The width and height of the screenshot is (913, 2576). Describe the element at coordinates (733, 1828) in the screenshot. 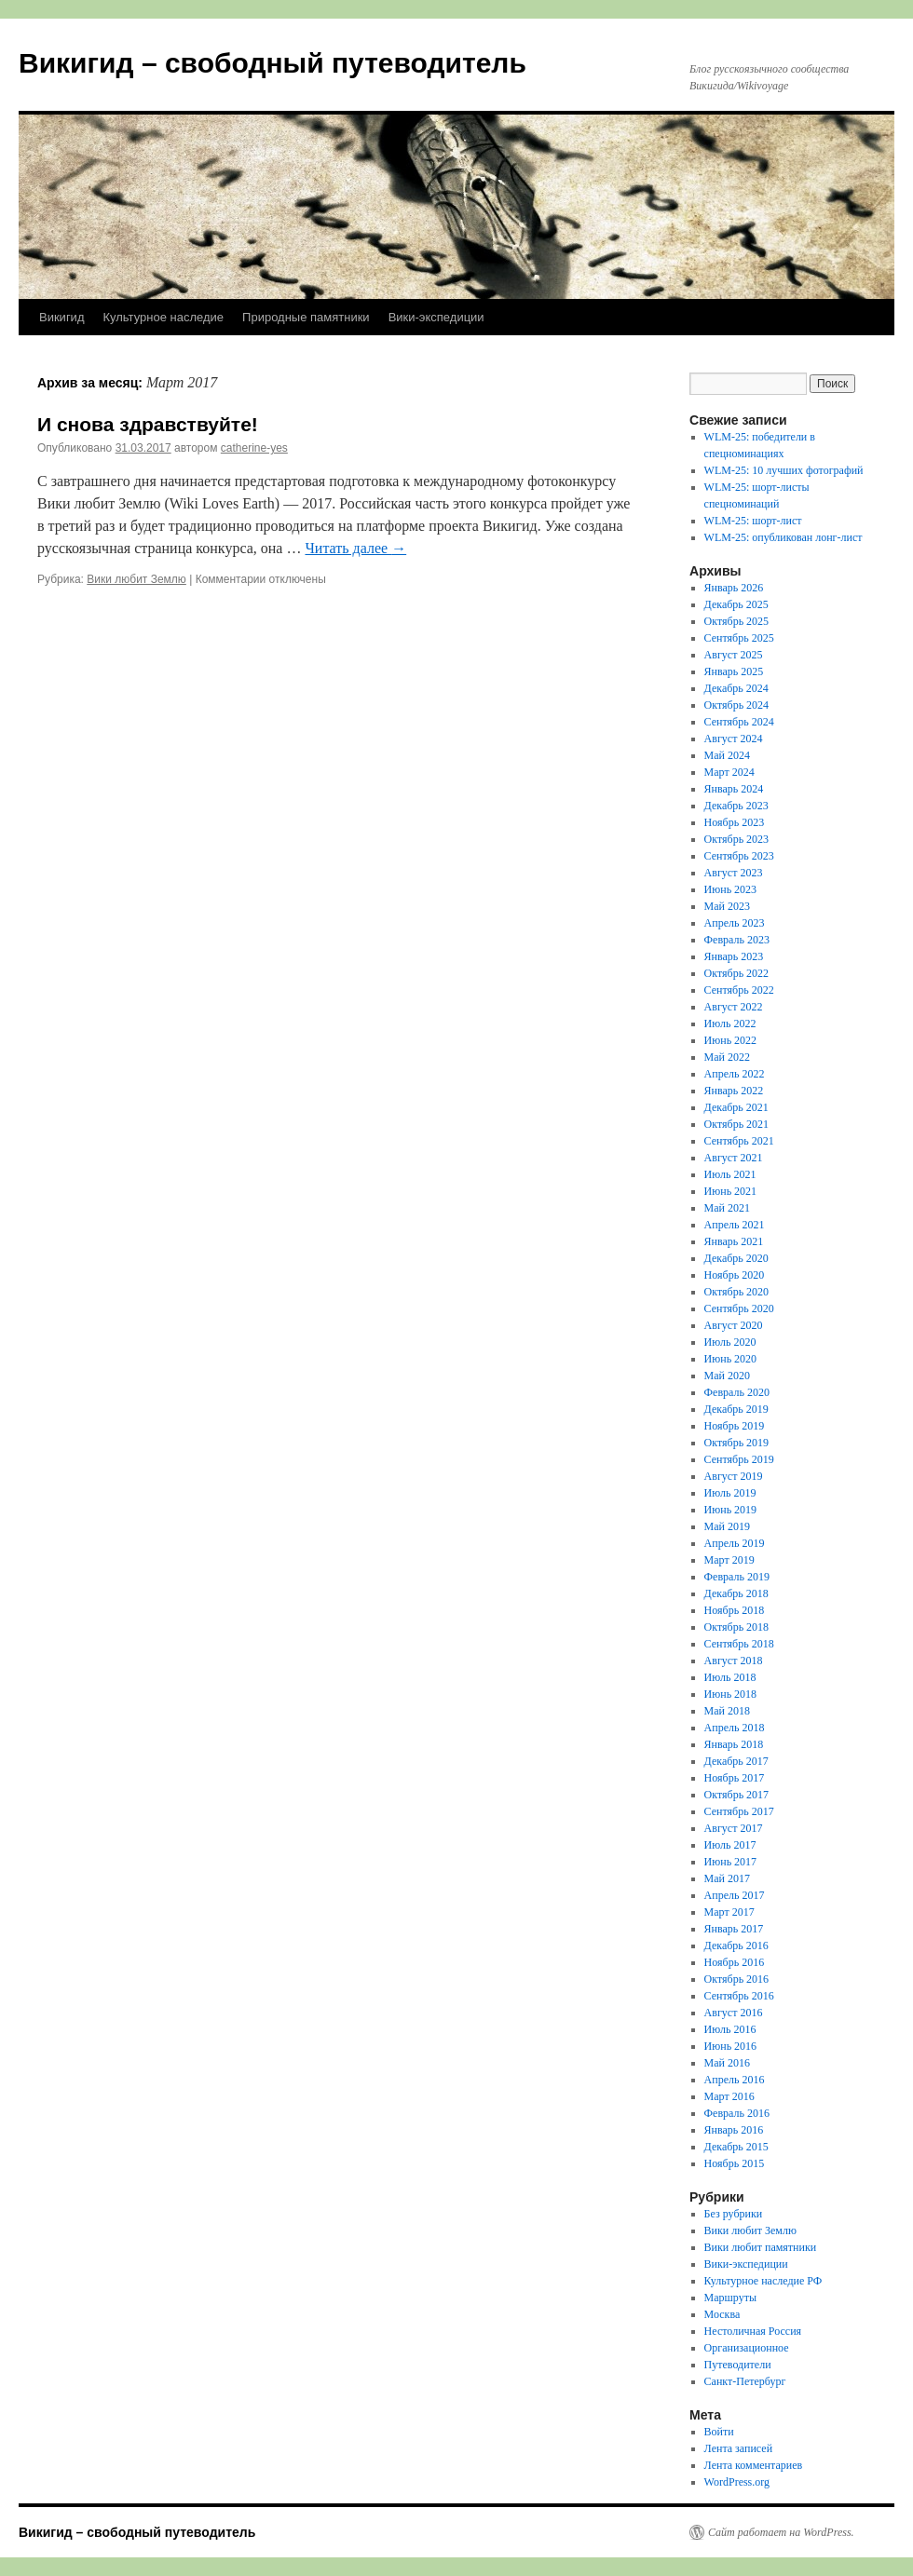

I see `Август 2017` at that location.